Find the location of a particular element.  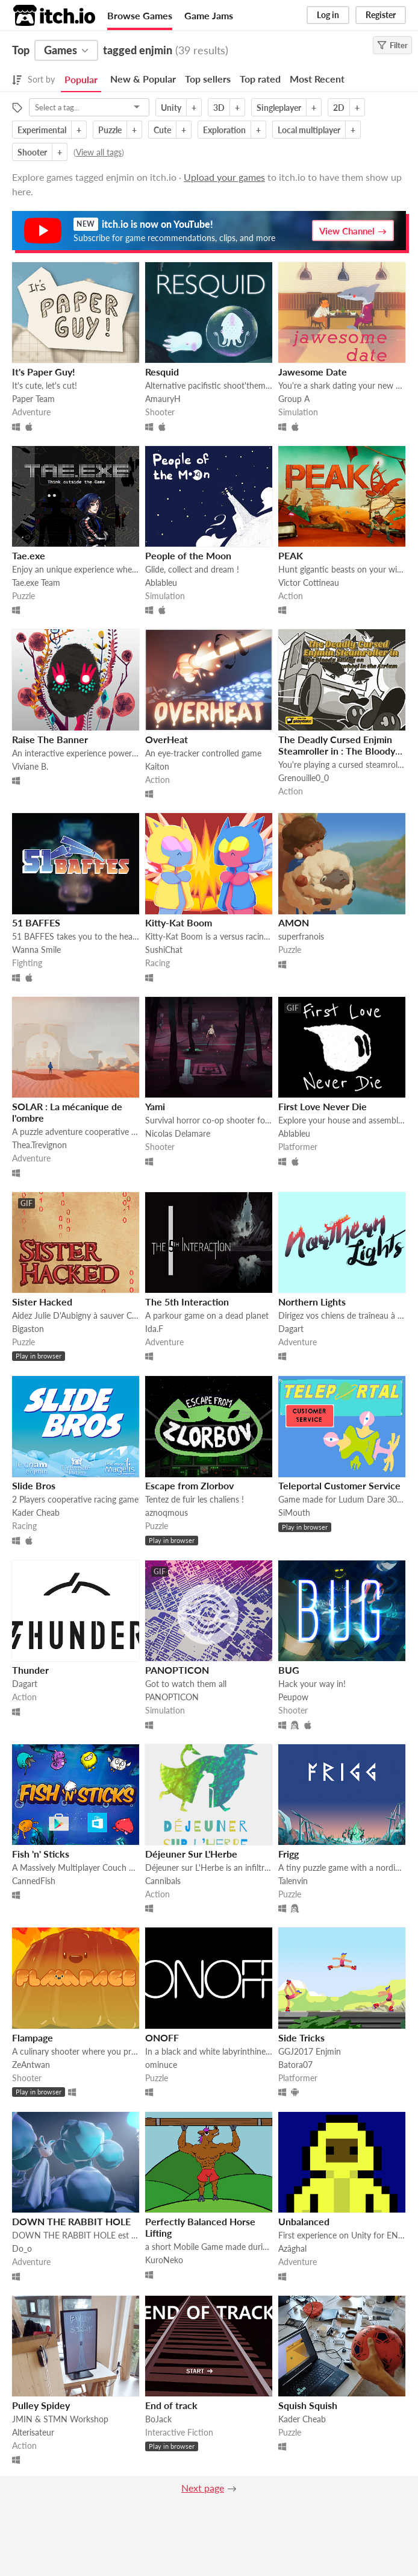

SushiChat is located at coordinates (163, 949).